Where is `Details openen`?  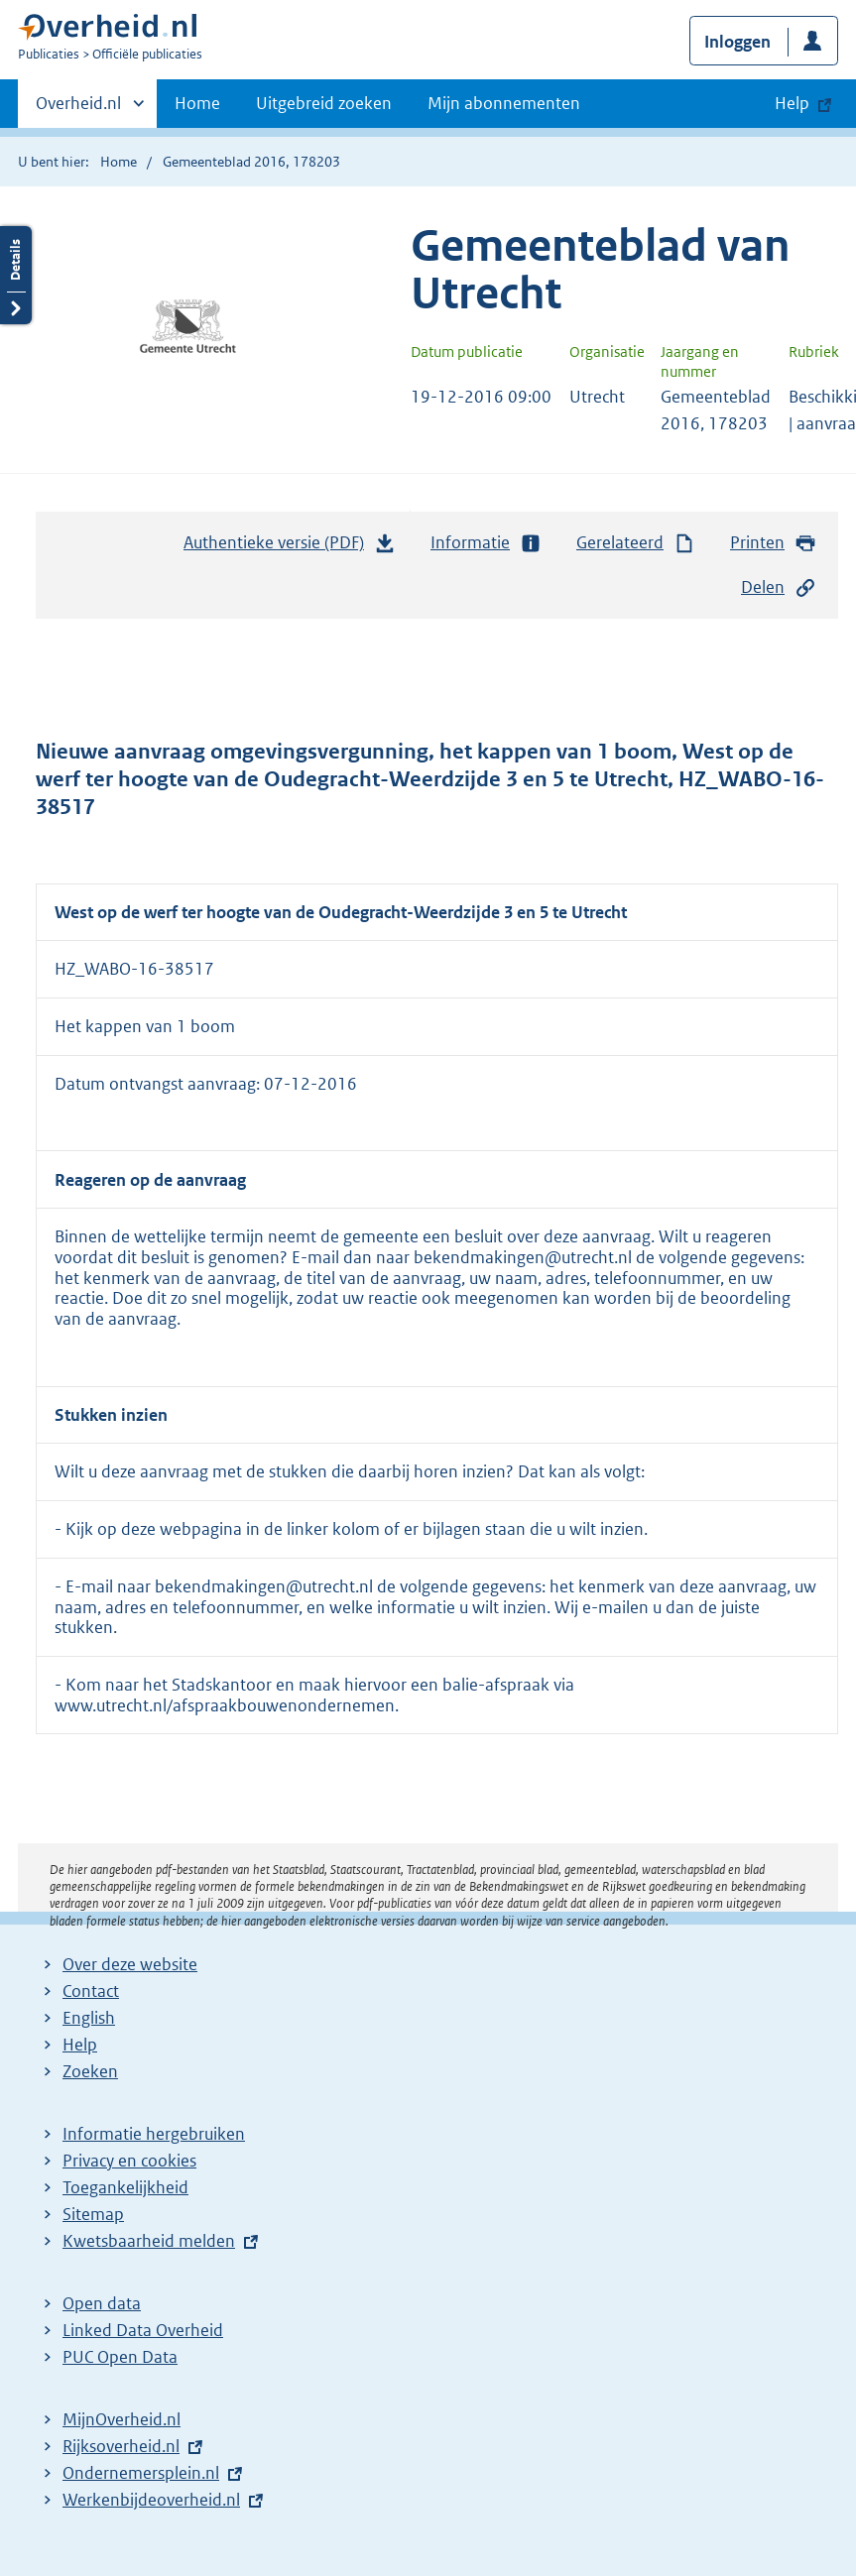 Details openen is located at coordinates (16, 275).